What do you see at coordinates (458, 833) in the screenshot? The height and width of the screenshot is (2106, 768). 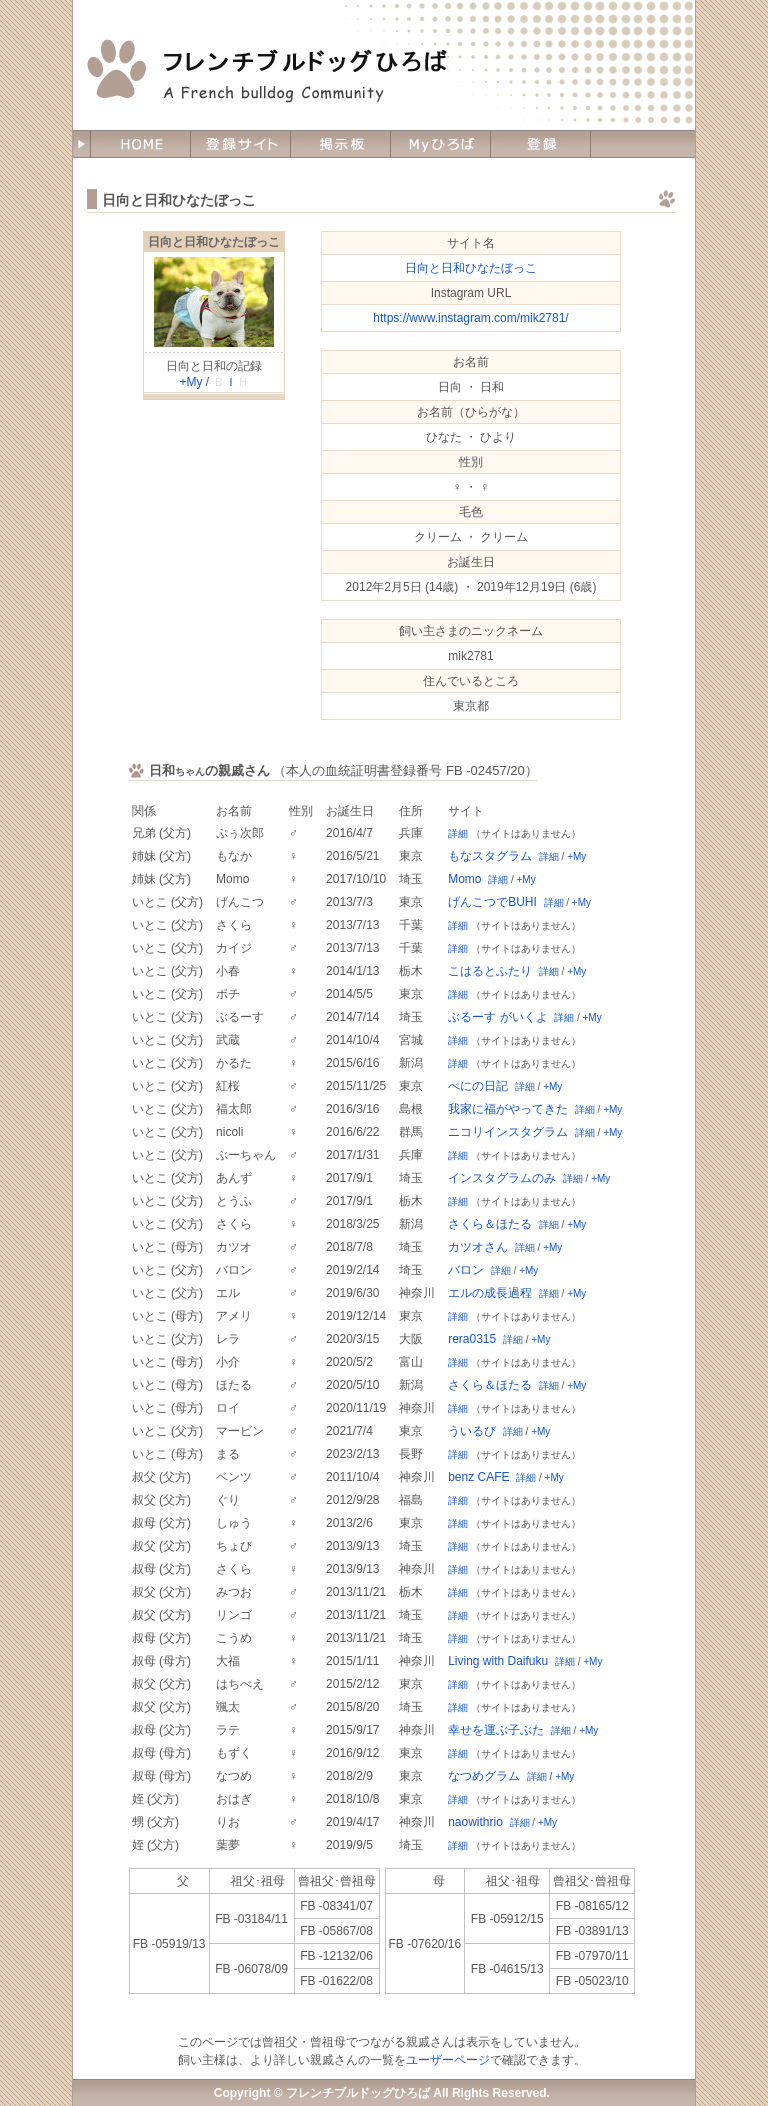 I see `詳細` at bounding box center [458, 833].